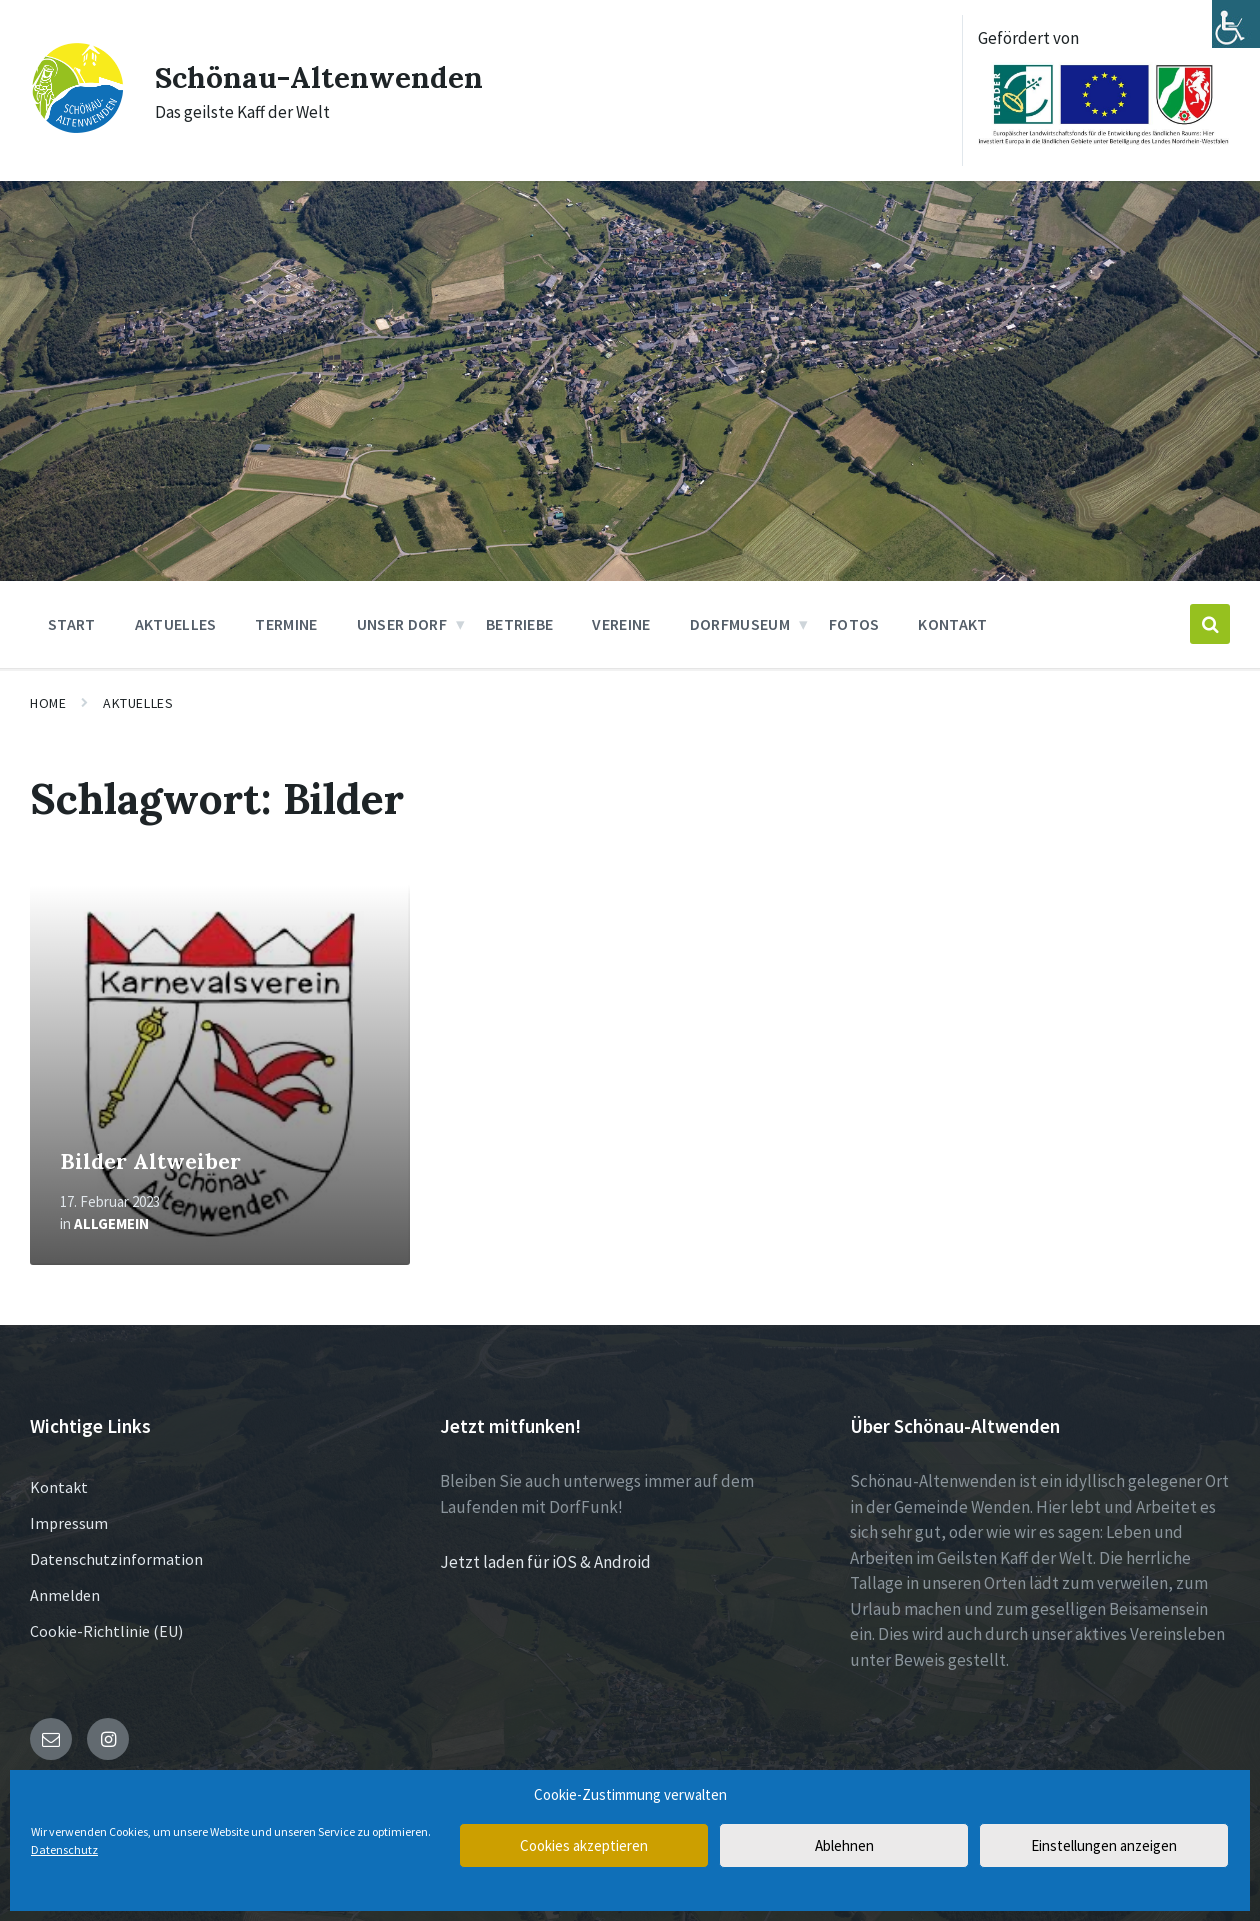 The width and height of the screenshot is (1260, 1921). I want to click on Bilder Altweiber, so click(150, 1161).